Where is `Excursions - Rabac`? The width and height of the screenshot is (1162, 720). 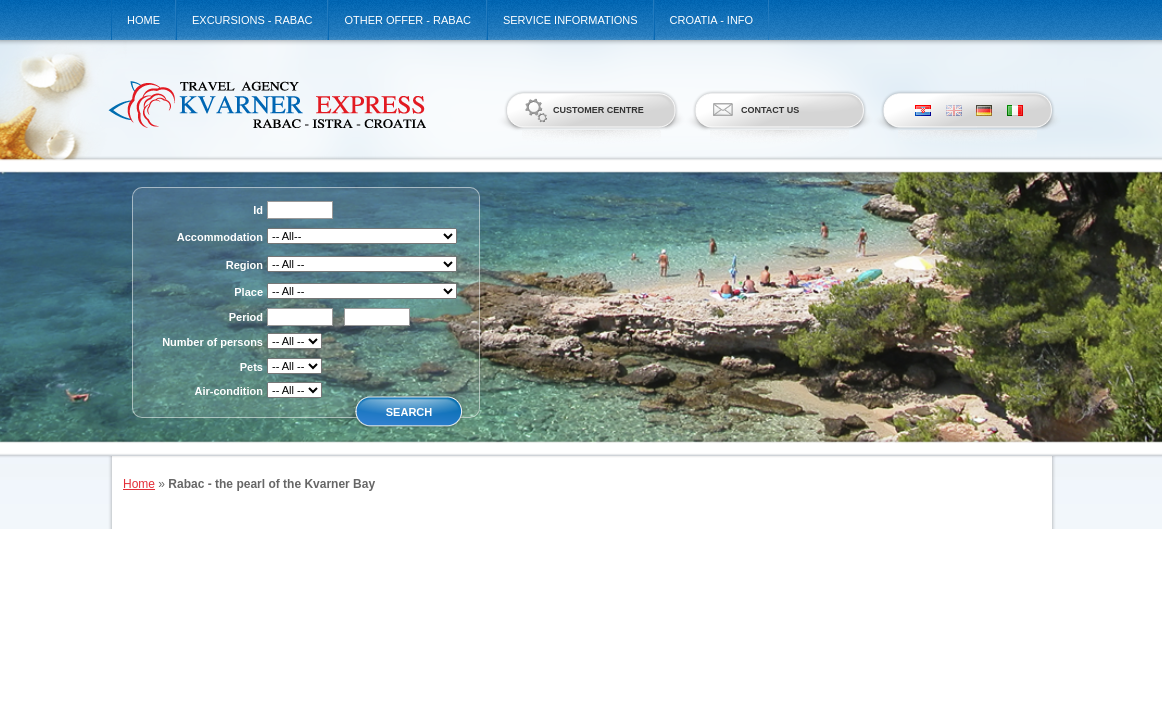
Excursions - Rabac is located at coordinates (252, 20).